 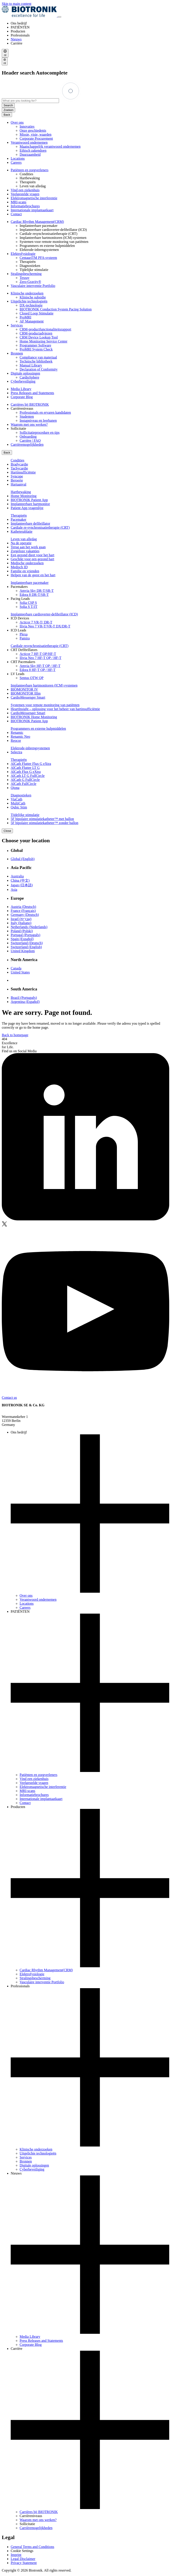 What do you see at coordinates (19, 567) in the screenshot?
I see `Medisch ID` at bounding box center [19, 567].